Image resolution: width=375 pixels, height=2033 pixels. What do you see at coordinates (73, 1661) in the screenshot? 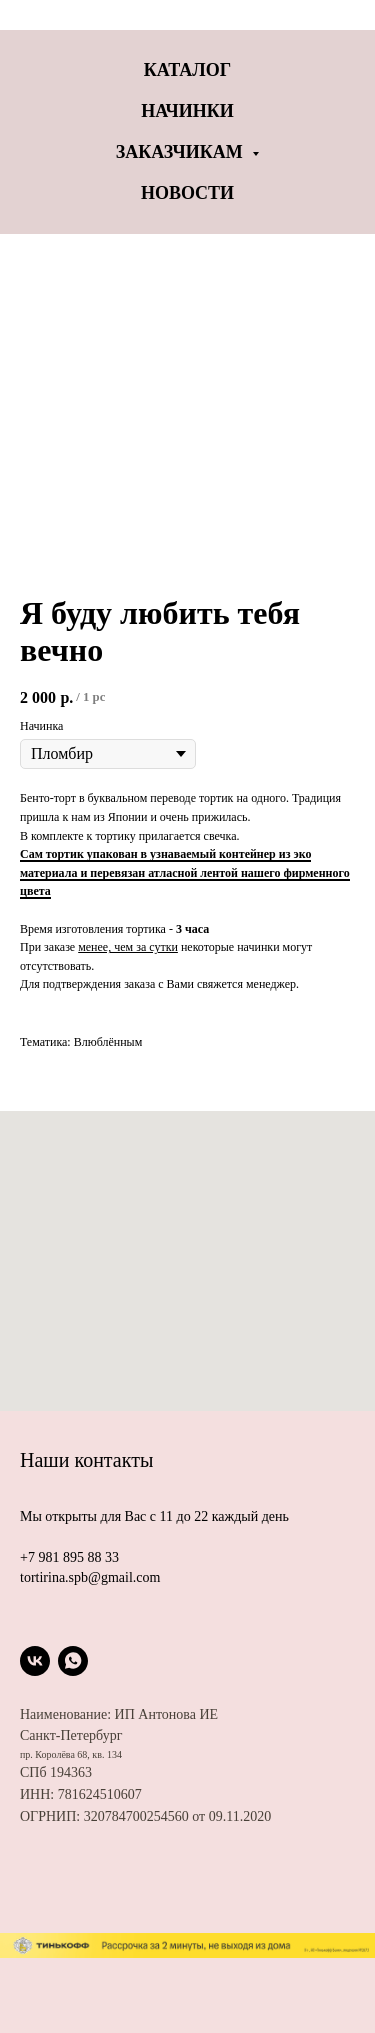
I see `[whatsapp]` at bounding box center [73, 1661].